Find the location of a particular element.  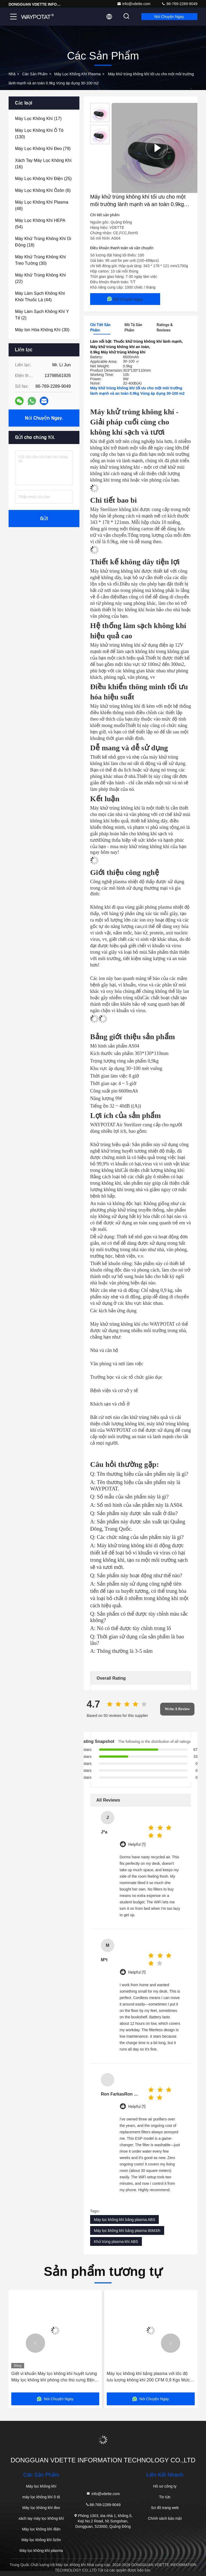

Helpful (1) is located at coordinates (137, 1844).